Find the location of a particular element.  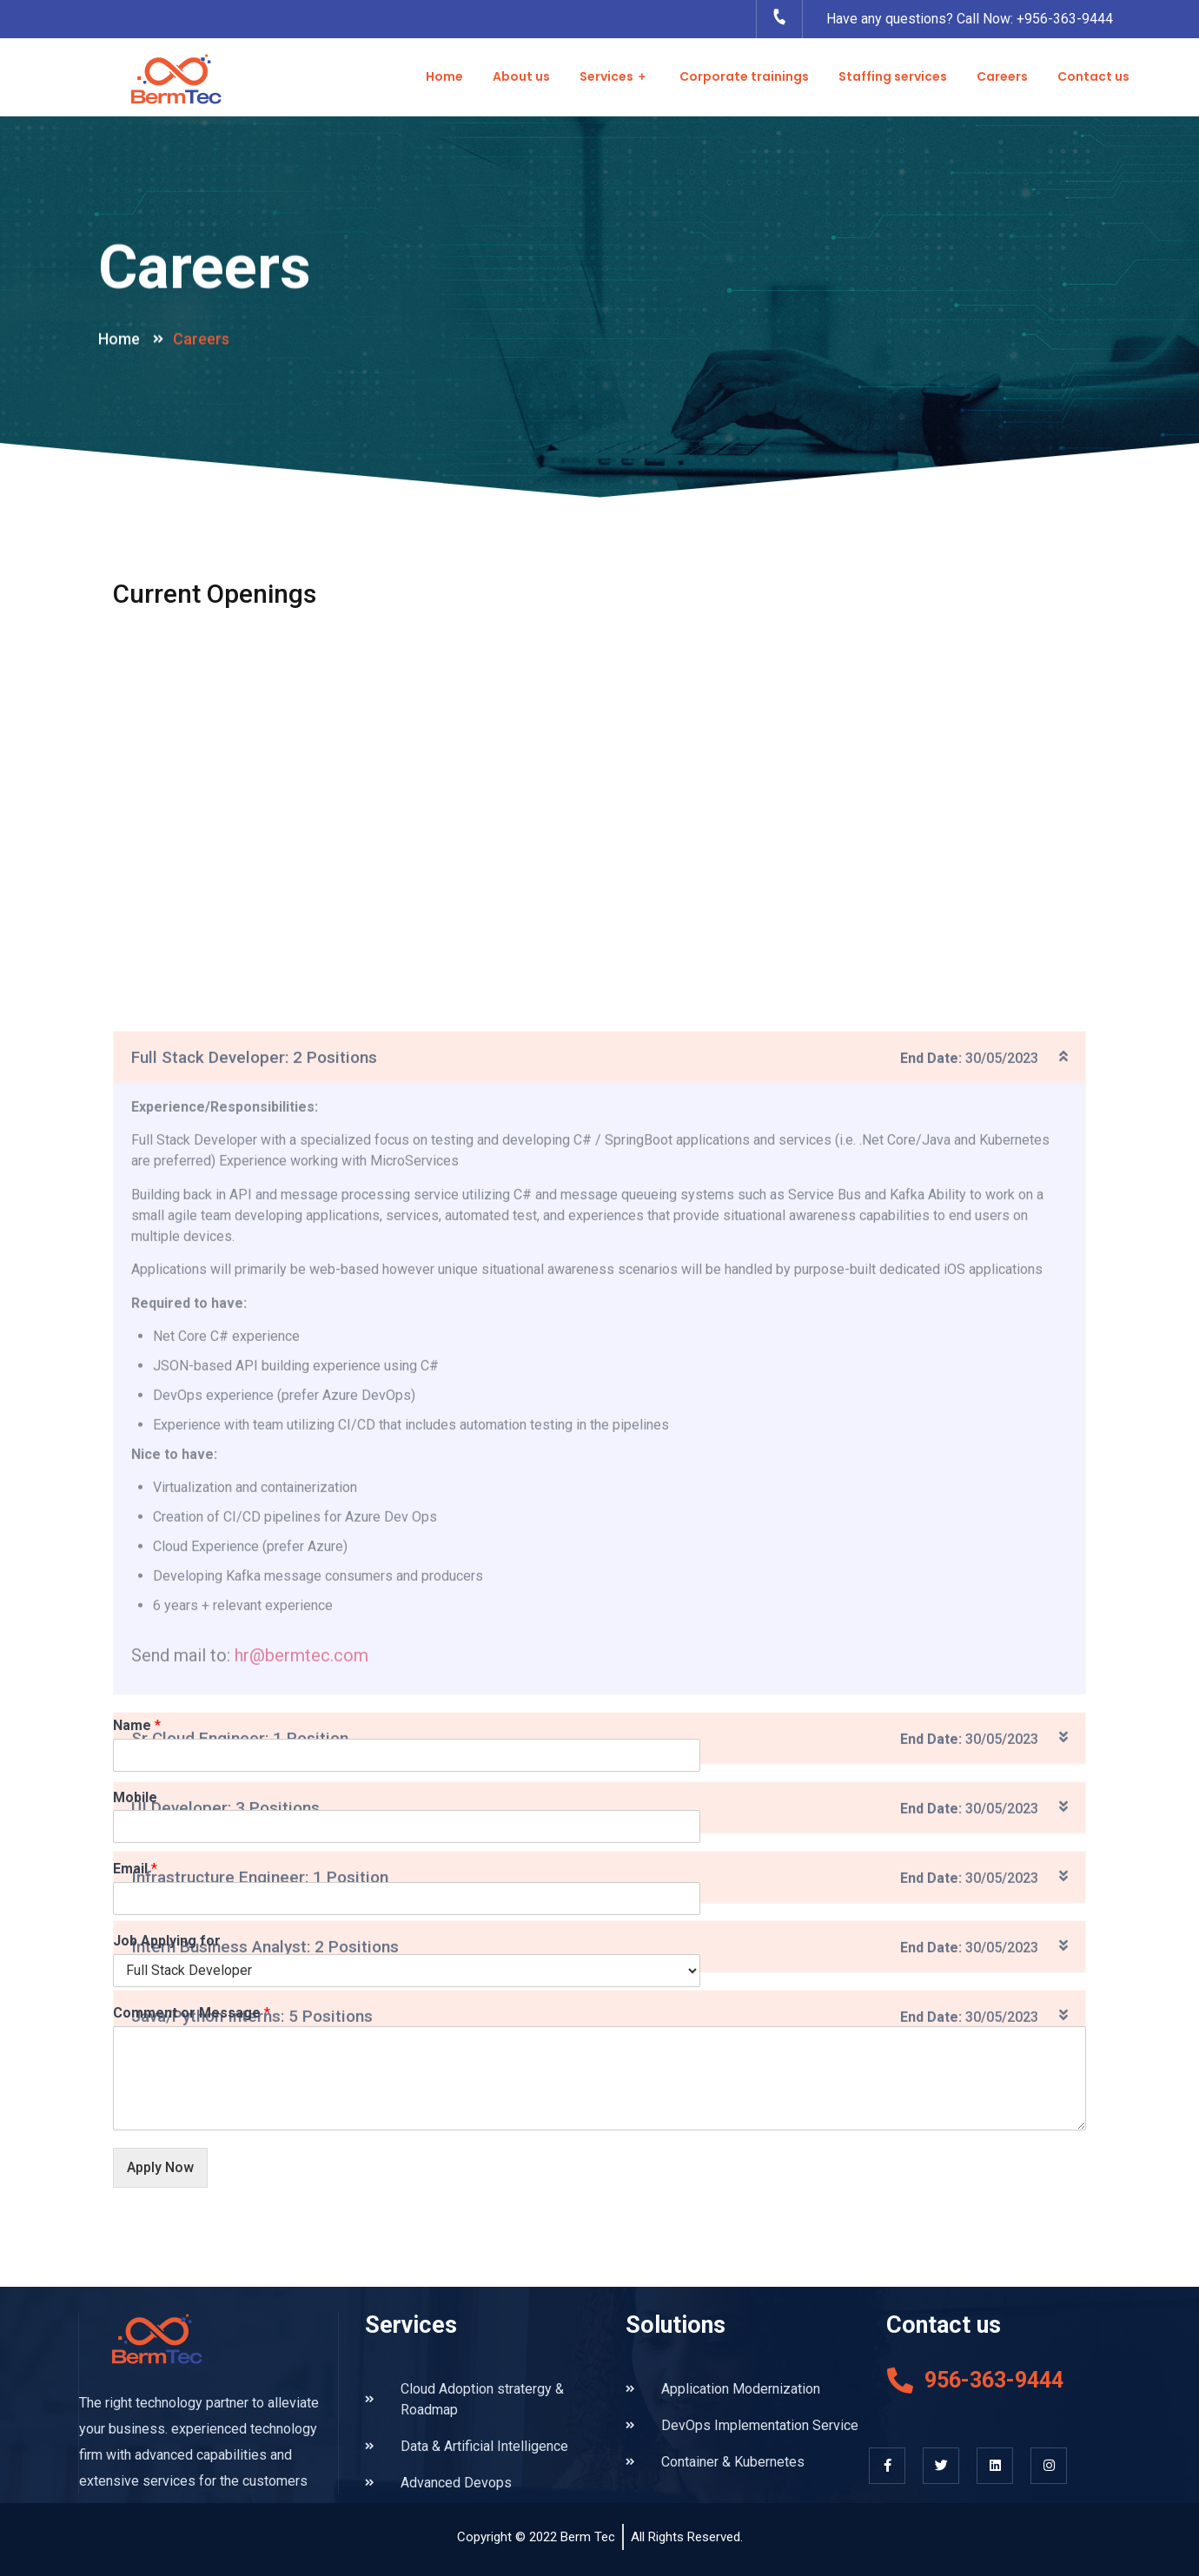

Contact us is located at coordinates (1093, 76).